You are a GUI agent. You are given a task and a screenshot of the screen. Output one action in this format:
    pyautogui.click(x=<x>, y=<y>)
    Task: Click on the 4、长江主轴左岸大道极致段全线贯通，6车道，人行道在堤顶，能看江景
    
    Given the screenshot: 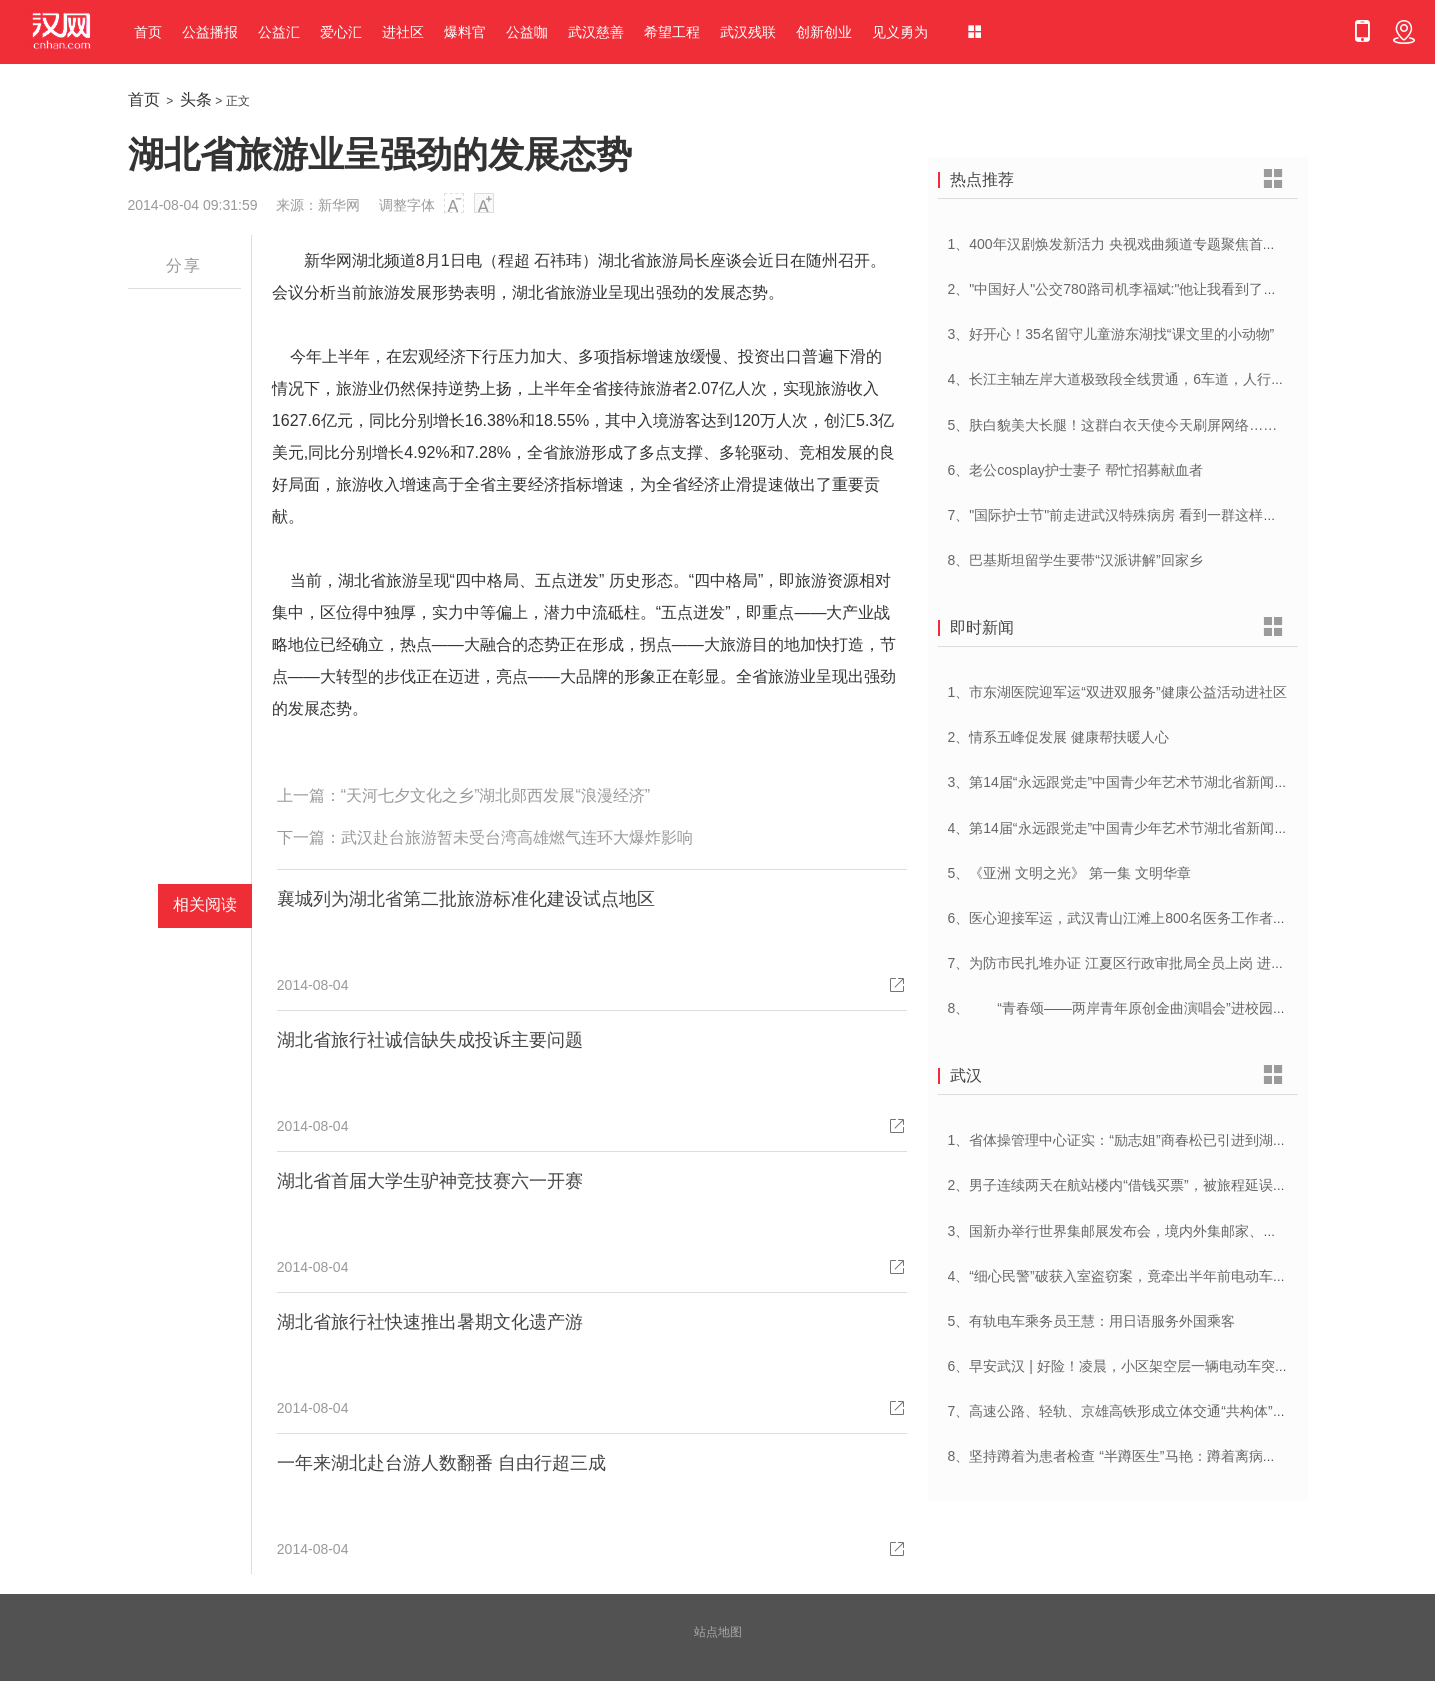 What is the action you would take?
    pyautogui.click(x=1173, y=379)
    